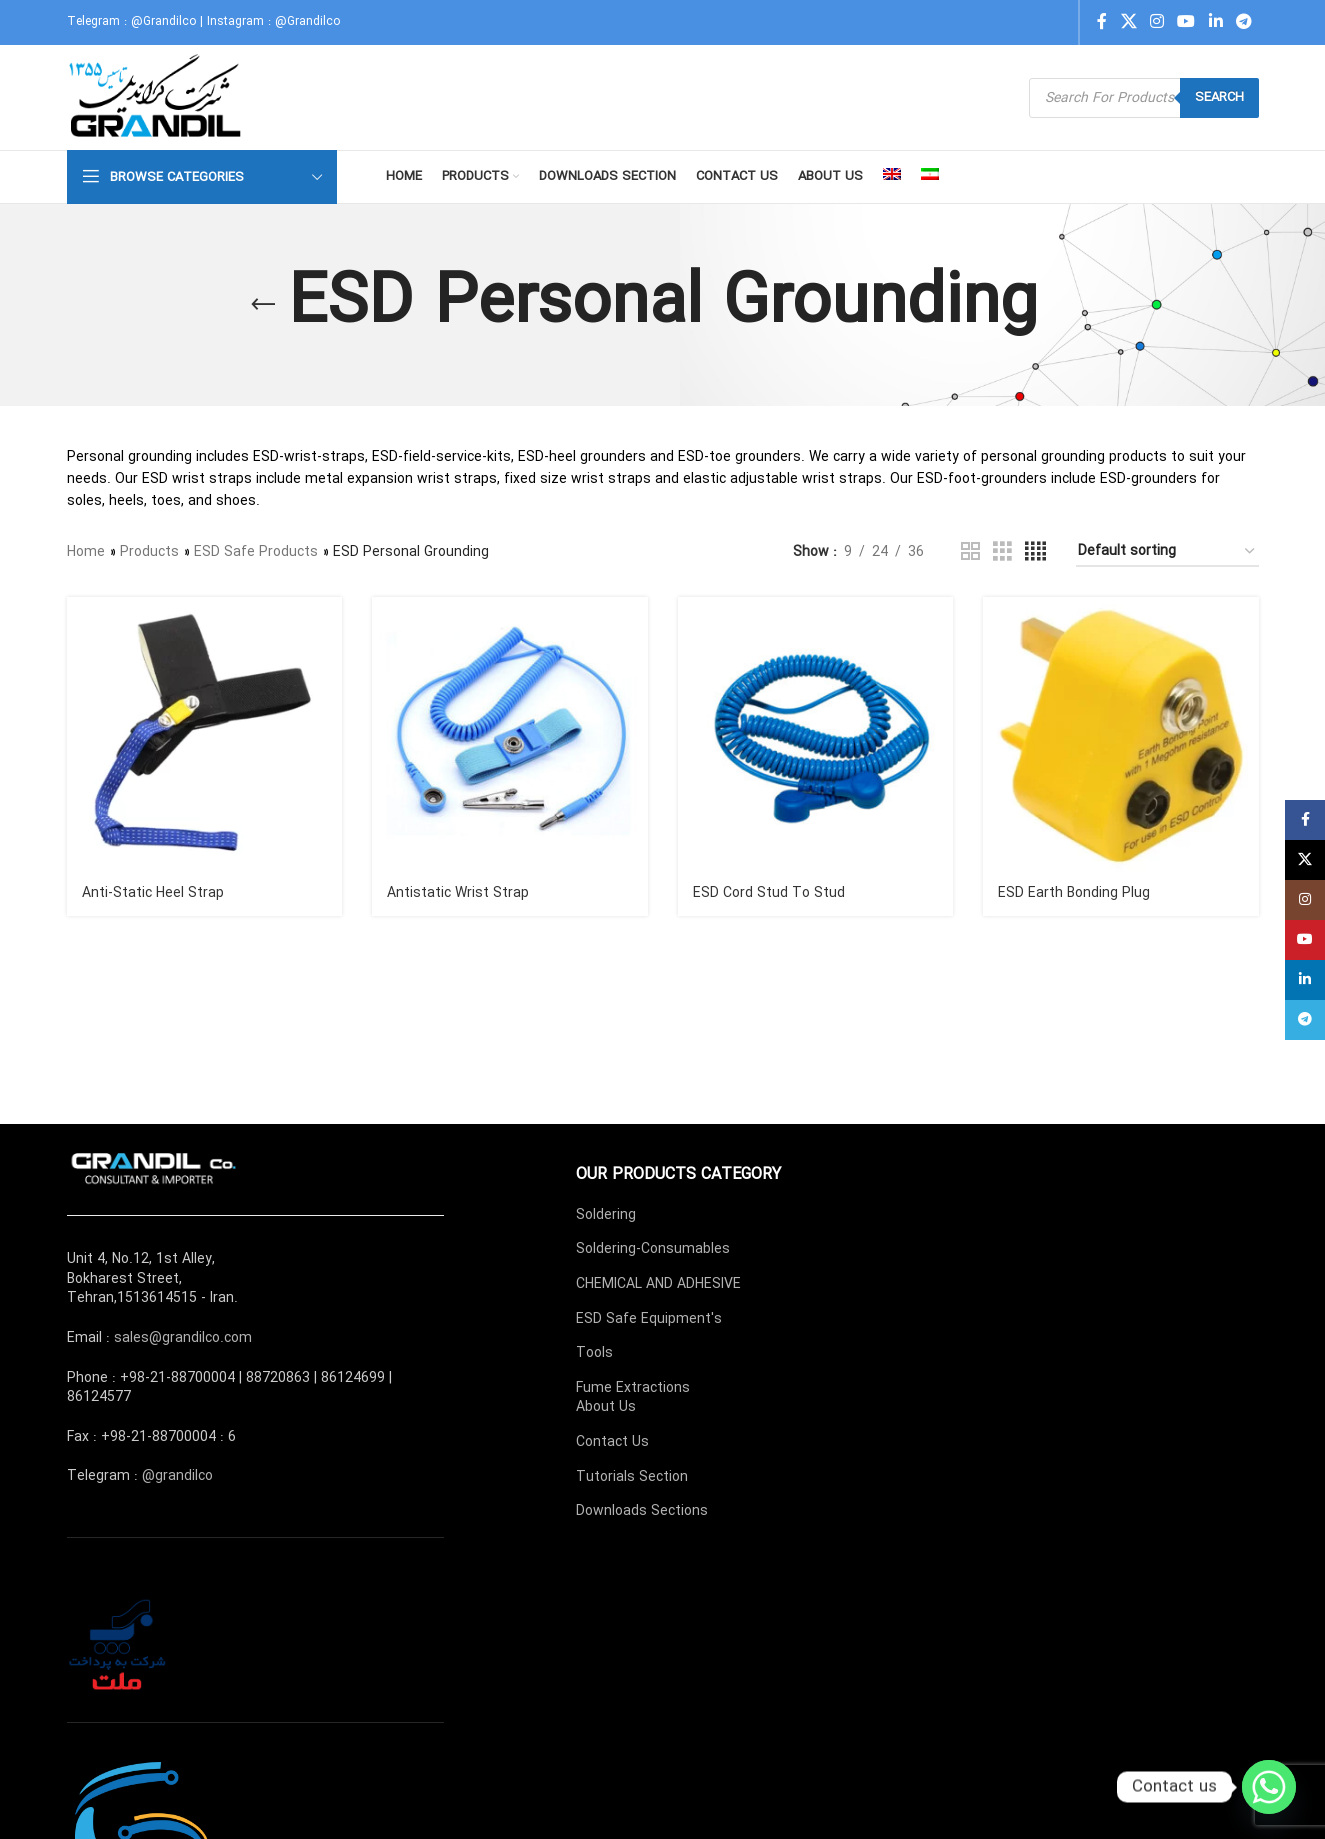  What do you see at coordinates (1121, 735) in the screenshot?
I see `[ESD Earth Bonding Plug]` at bounding box center [1121, 735].